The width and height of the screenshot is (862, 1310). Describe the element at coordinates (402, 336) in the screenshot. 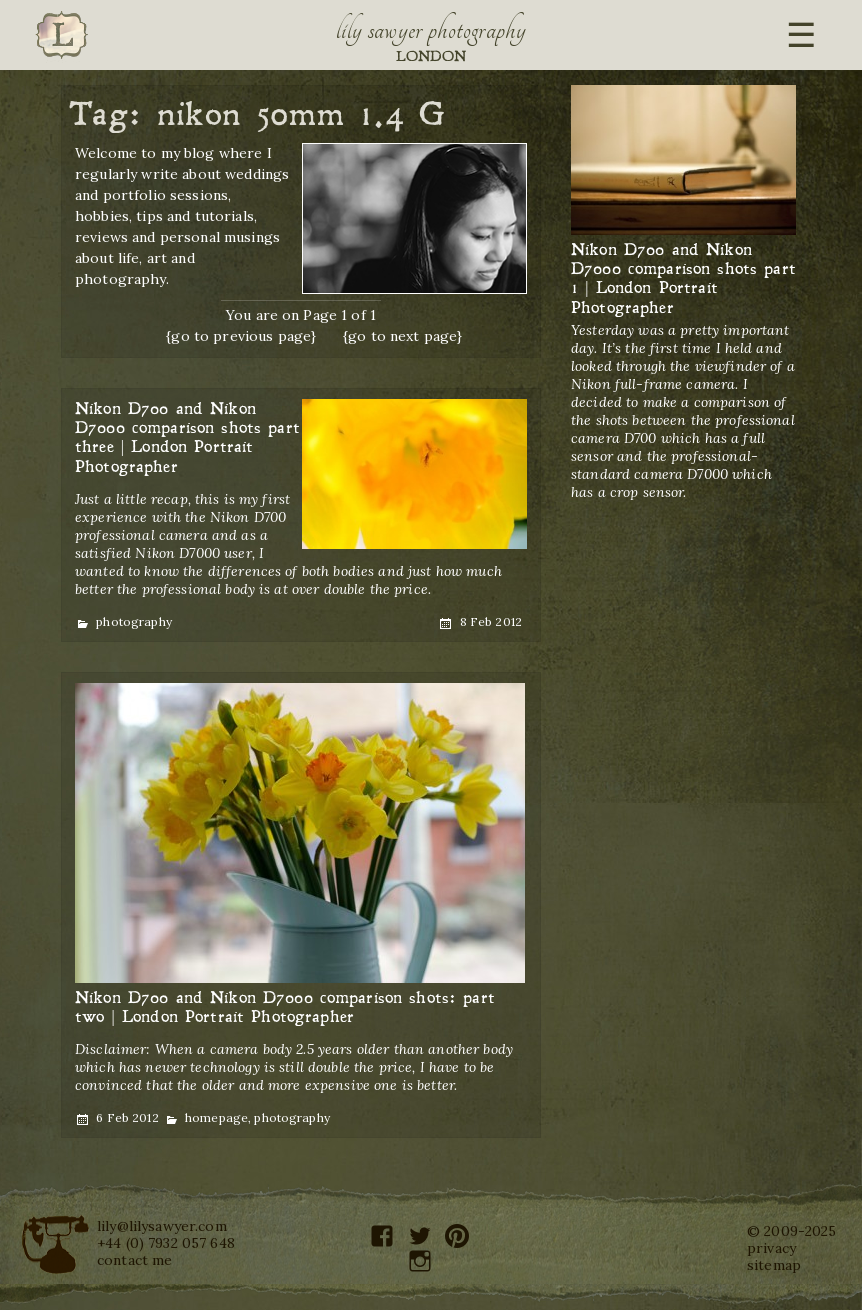

I see `{go to next page}` at that location.